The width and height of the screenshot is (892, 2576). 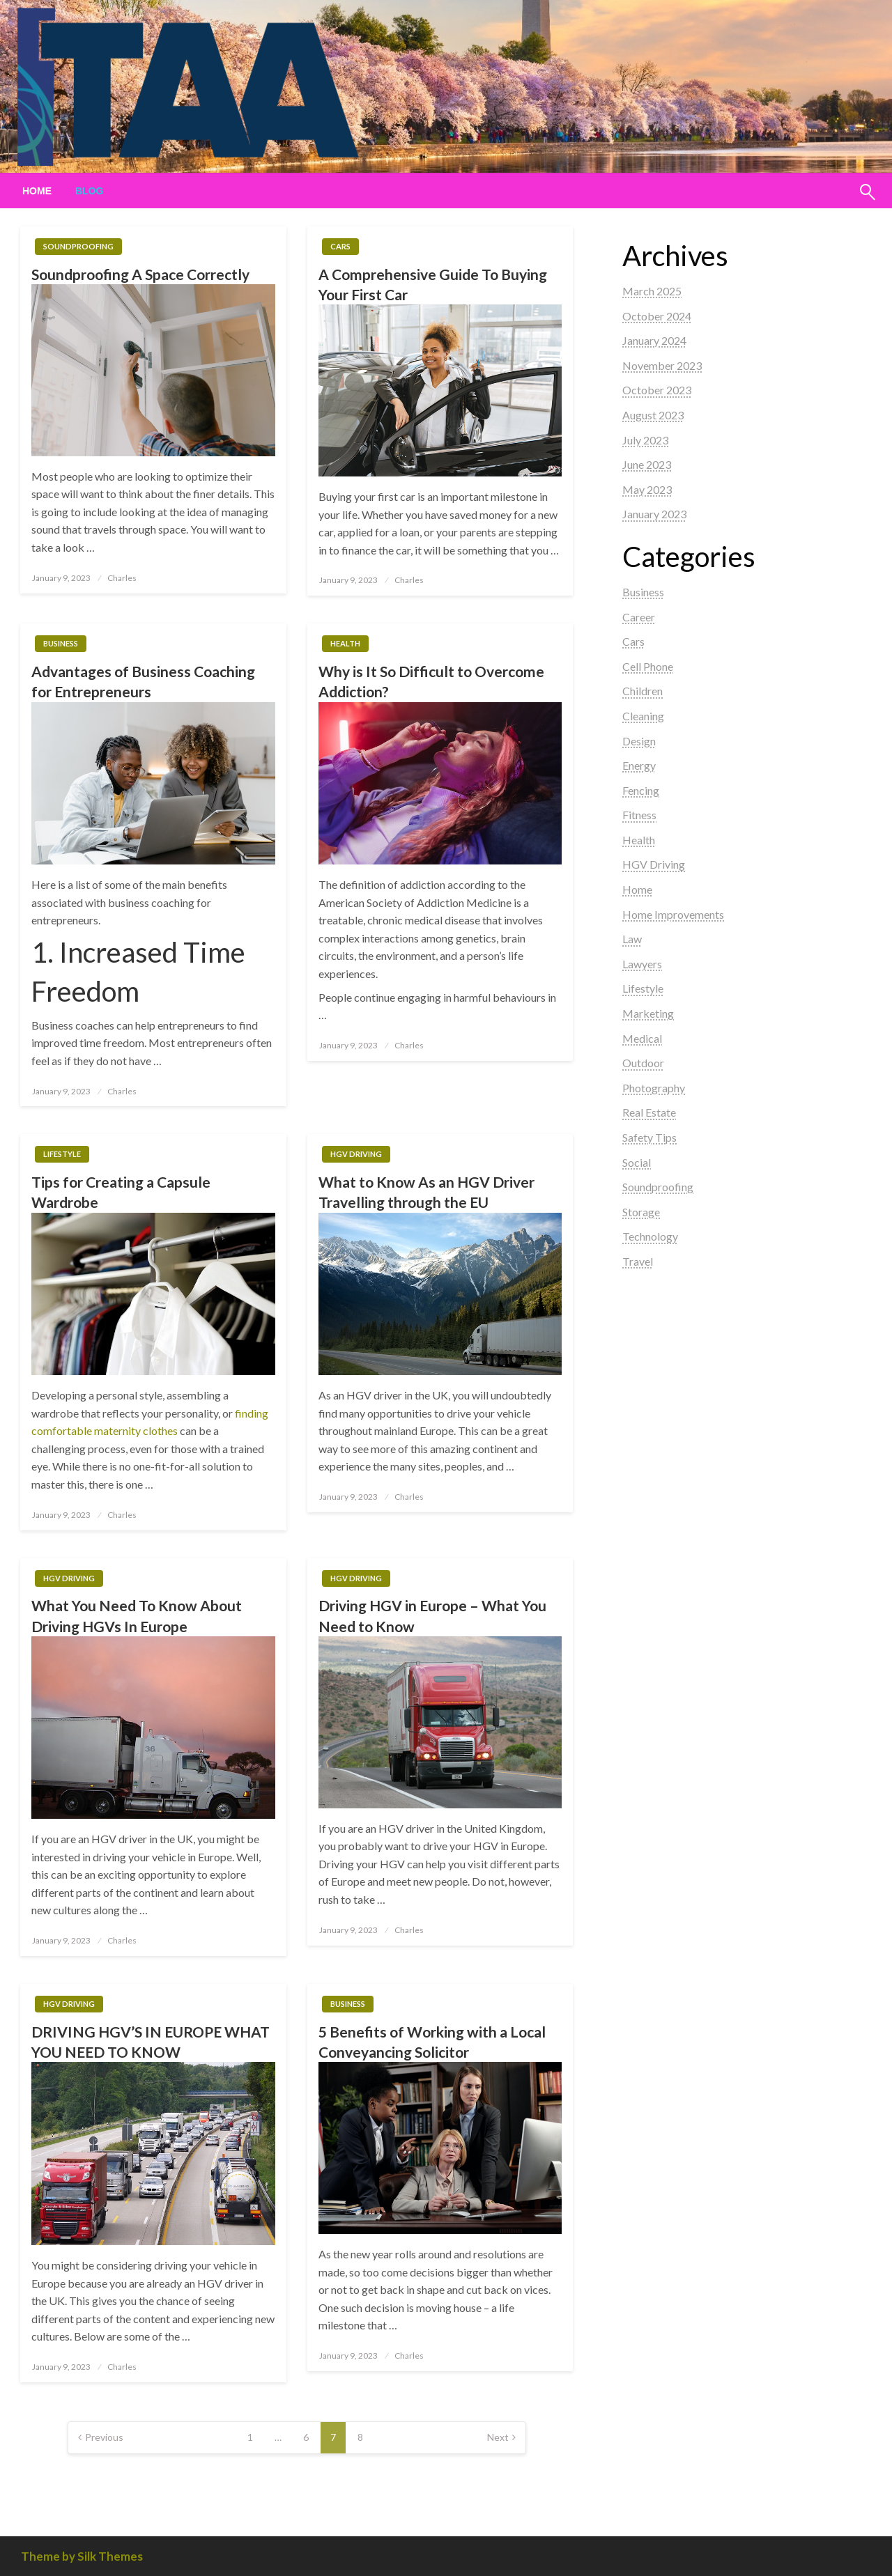 I want to click on Design, so click(x=639, y=740).